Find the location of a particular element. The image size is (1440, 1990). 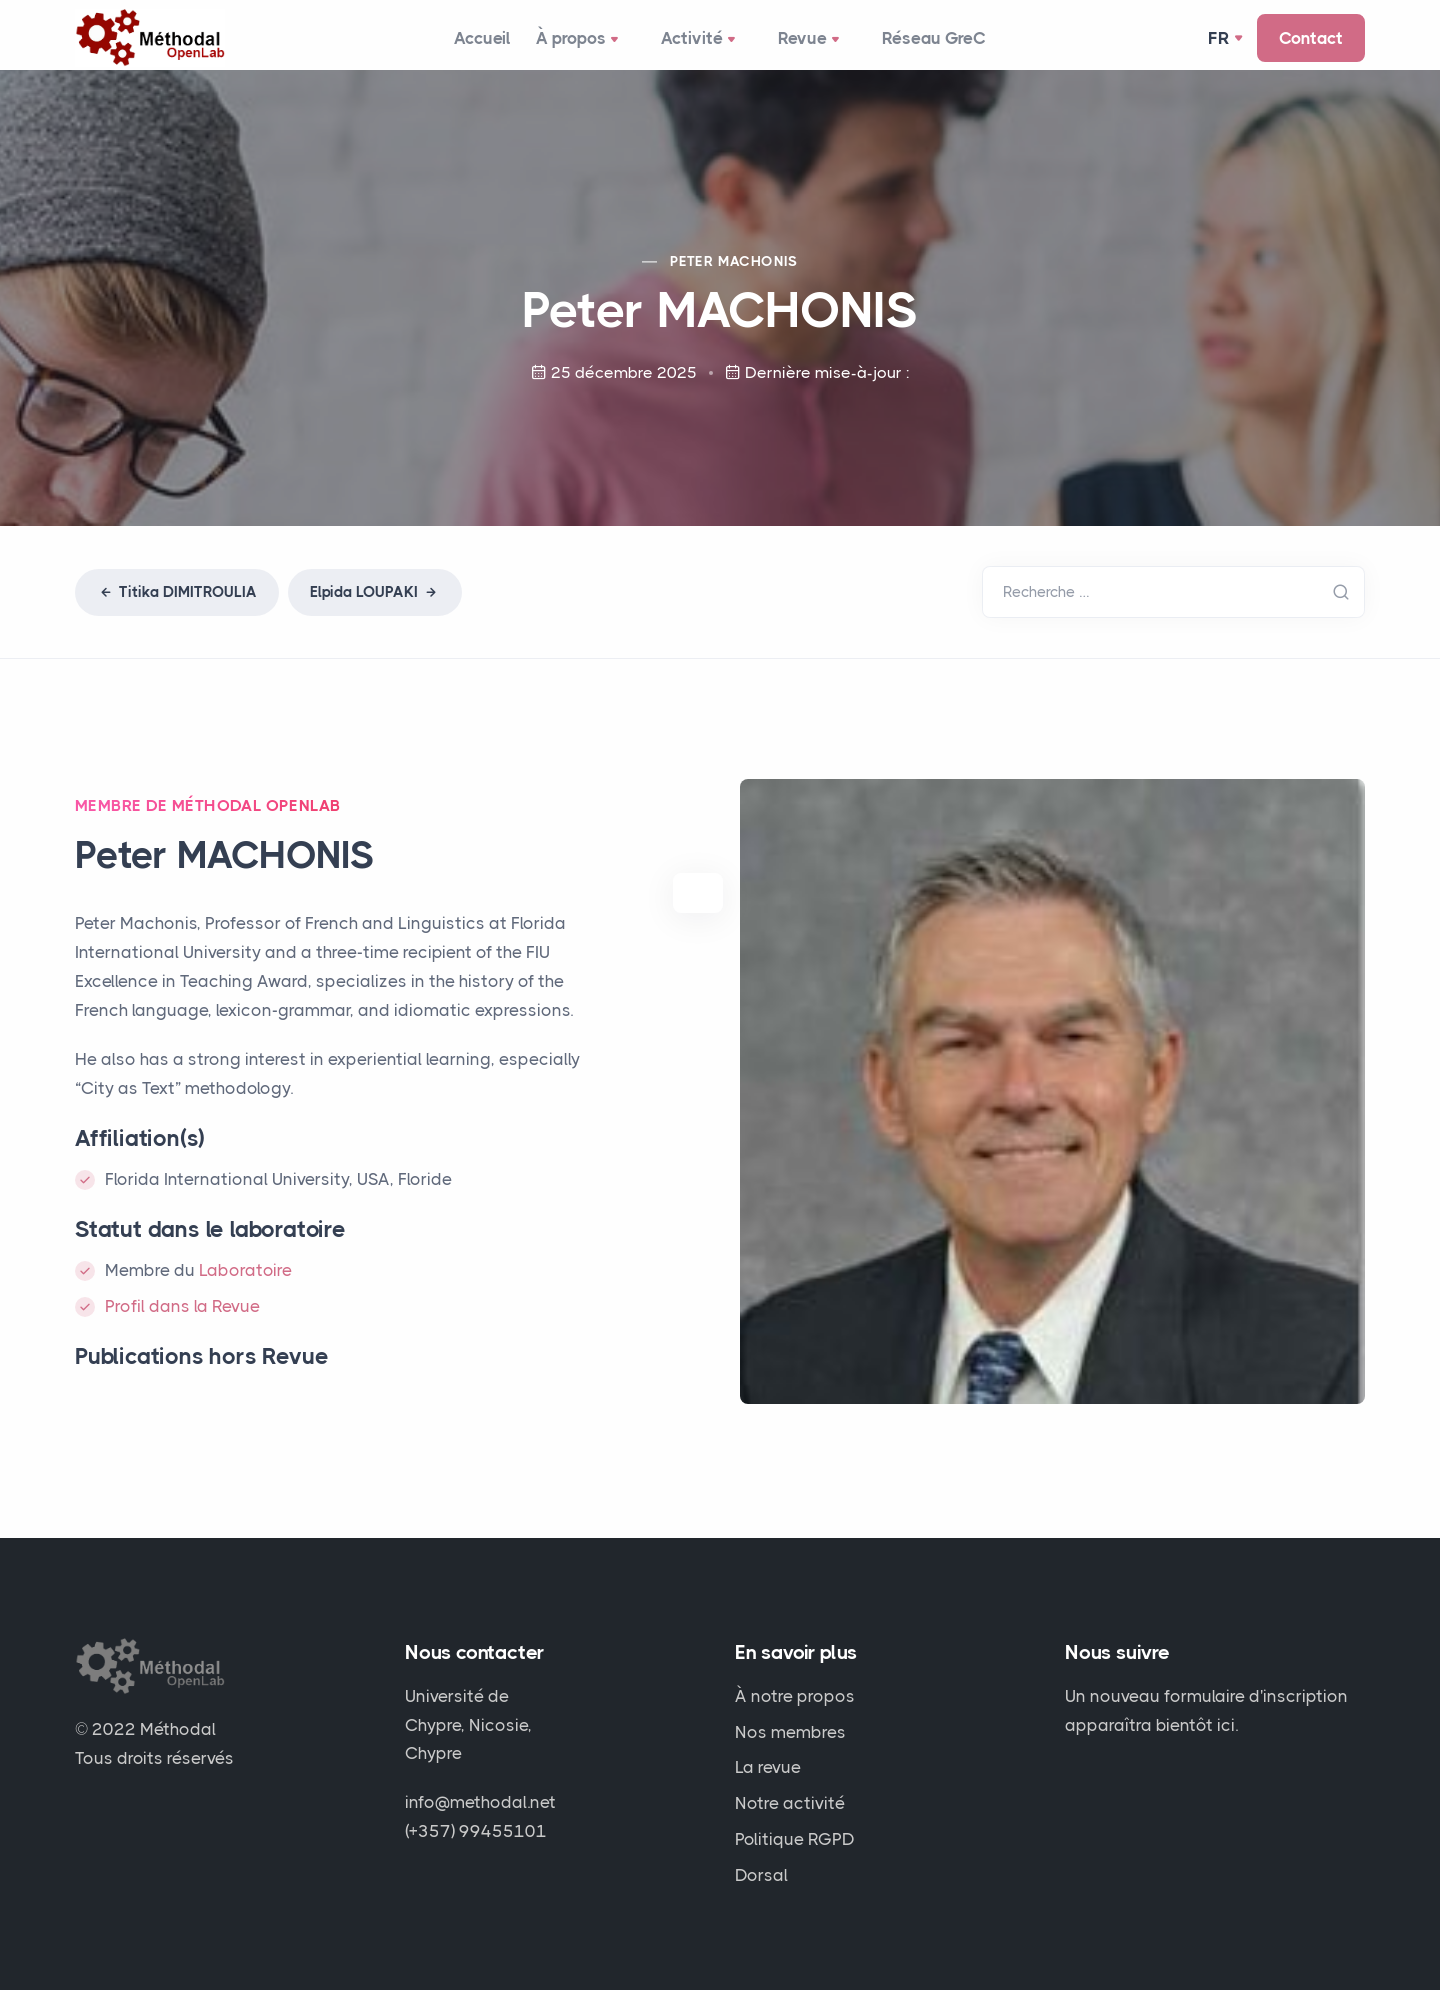

À notre propos is located at coordinates (795, 1696).